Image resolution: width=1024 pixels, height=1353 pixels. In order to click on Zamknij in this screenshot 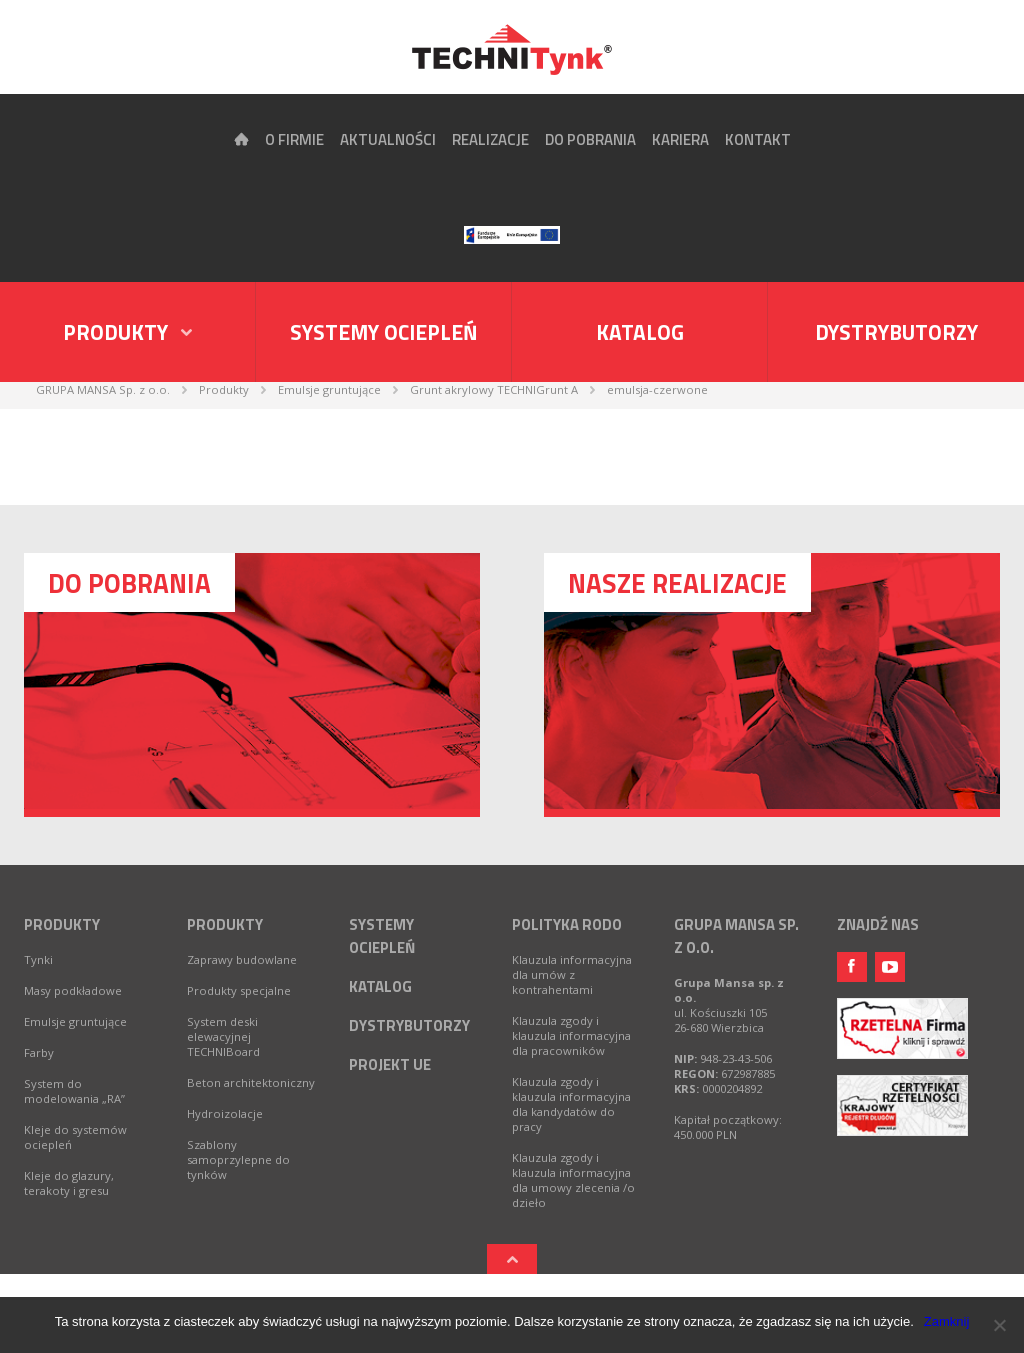, I will do `click(947, 1321)`.